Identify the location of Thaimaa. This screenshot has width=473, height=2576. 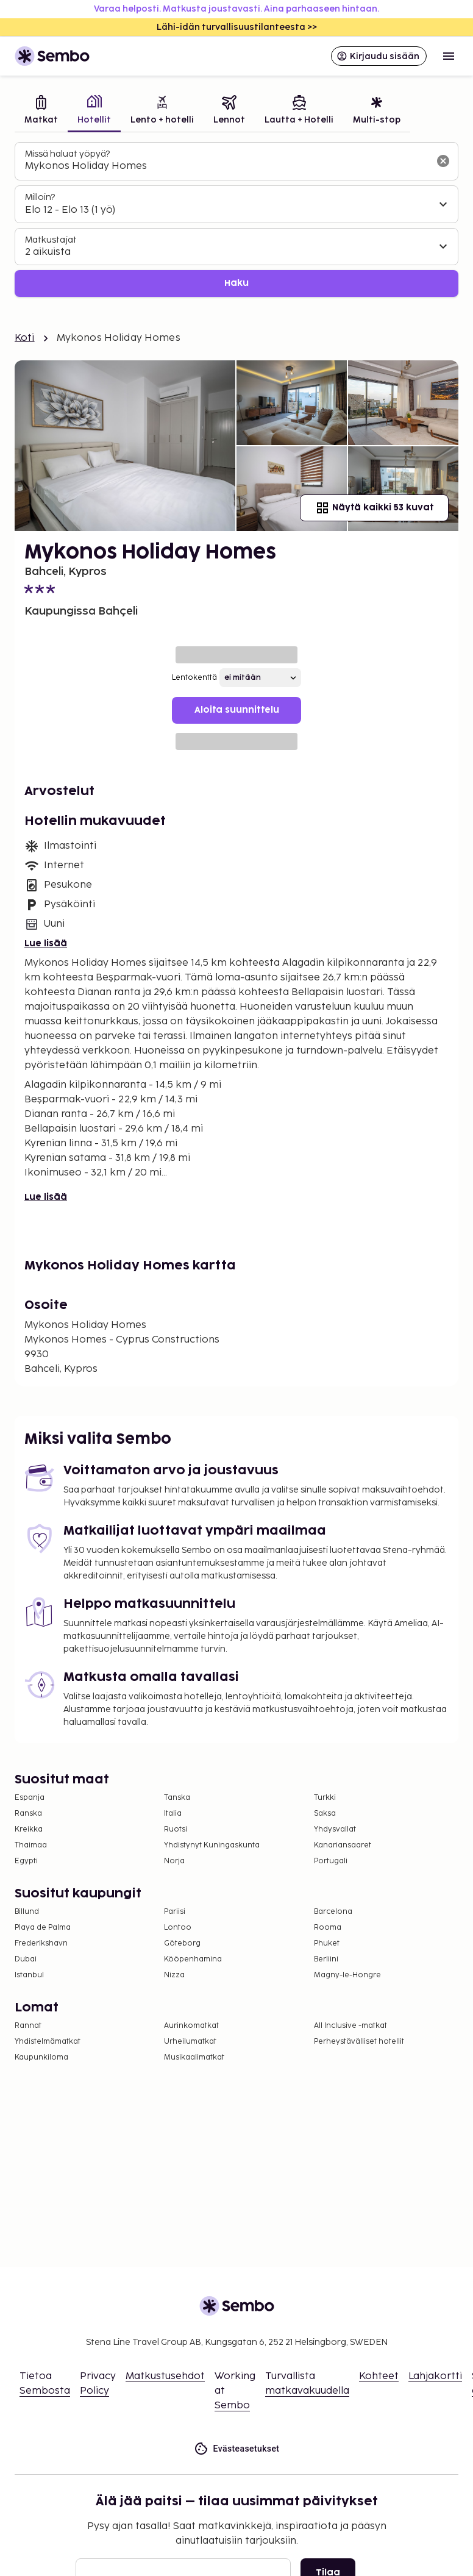
(31, 1845).